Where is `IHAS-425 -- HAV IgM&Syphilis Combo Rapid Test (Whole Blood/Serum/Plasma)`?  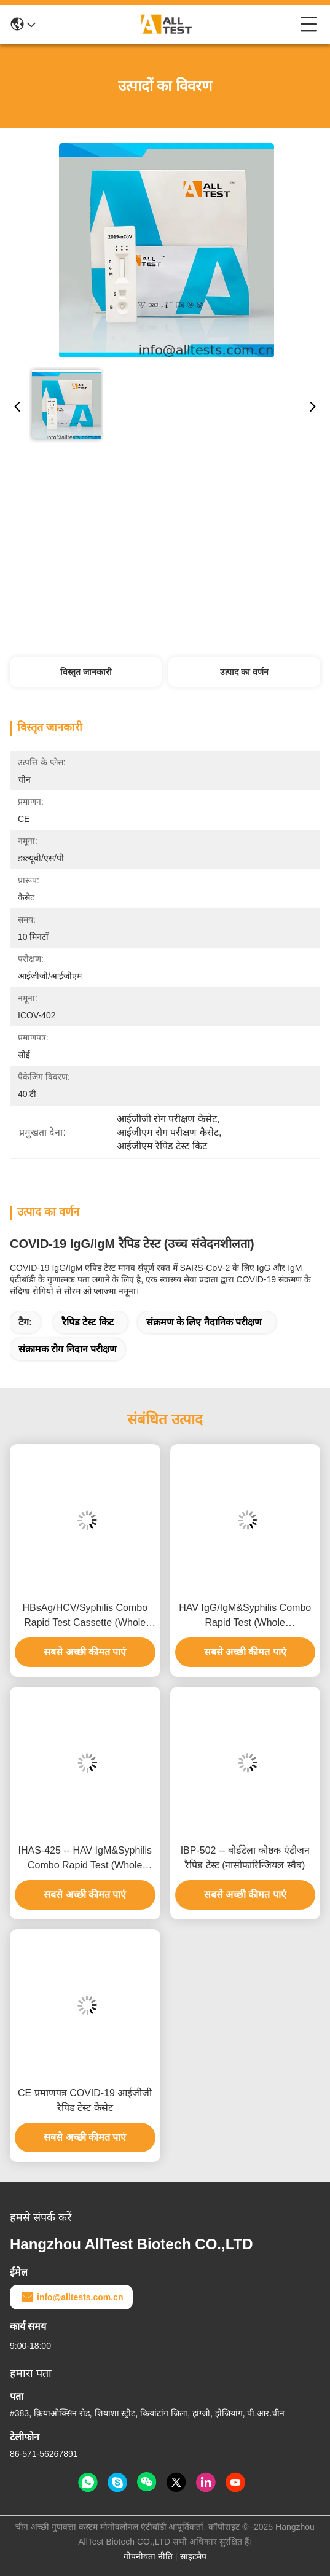 IHAS-425 -- HAV IgM&Syphilis Combo Rapid Test (Whole Blood/Serum/Plasma) is located at coordinates (85, 1859).